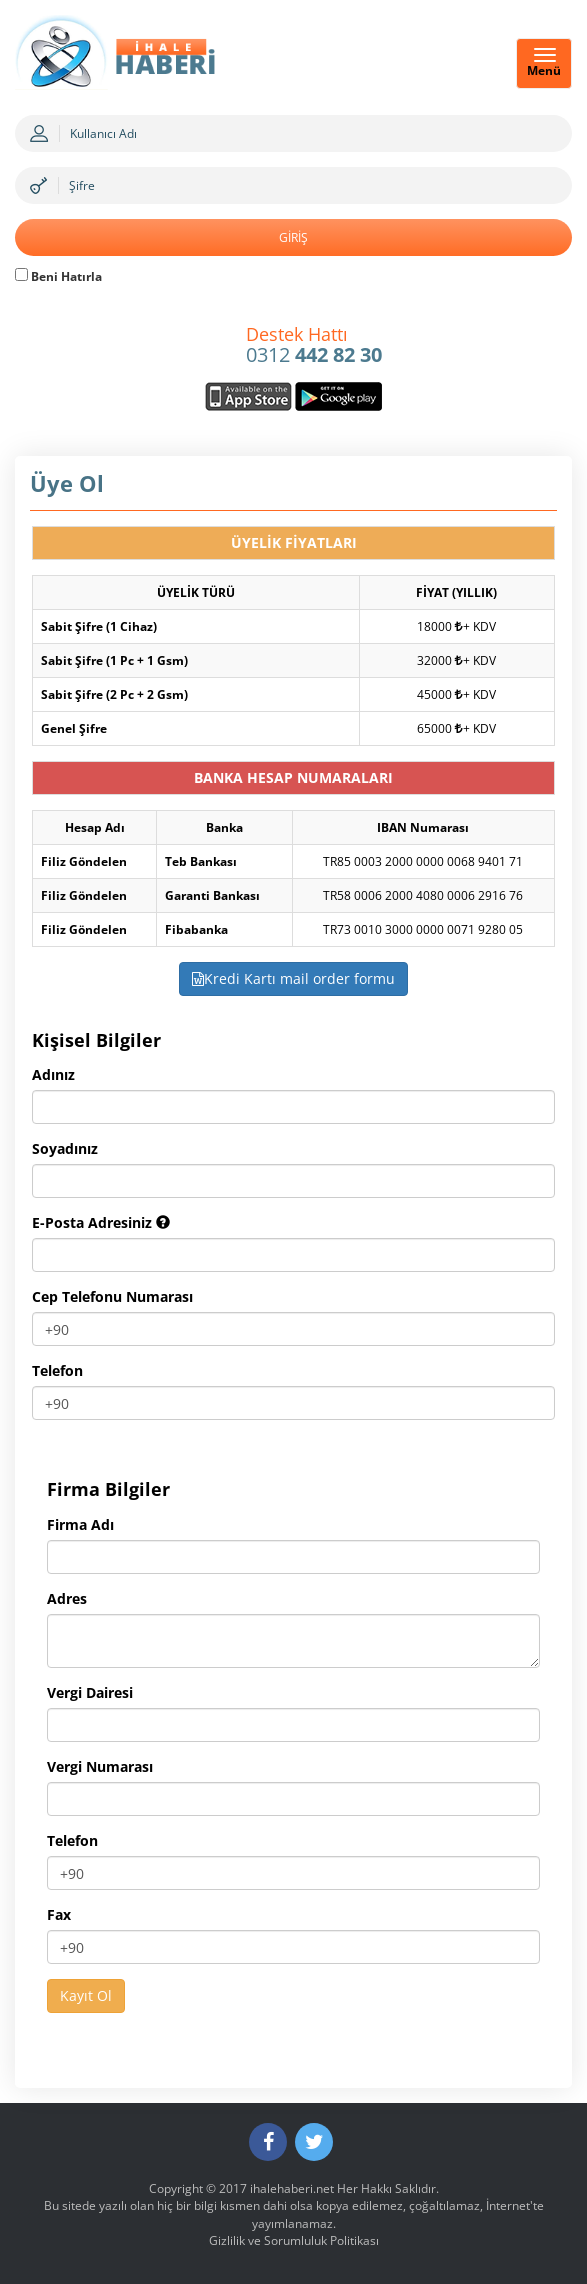 This screenshot has height=2284, width=587. Describe the element at coordinates (101, 1222) in the screenshot. I see `E-Posta Adresiniz` at that location.